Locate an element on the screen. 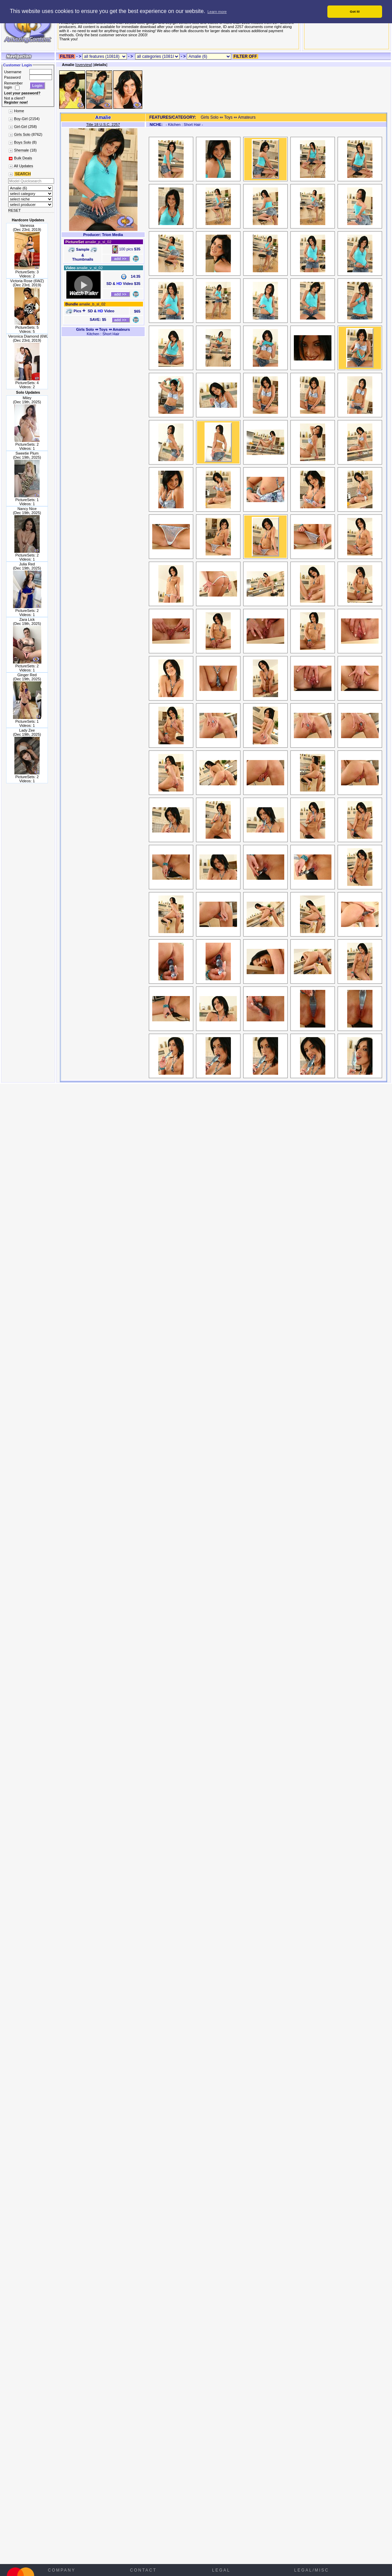 Image resolution: width=392 pixels, height=2576 pixels. overview is located at coordinates (83, 65).